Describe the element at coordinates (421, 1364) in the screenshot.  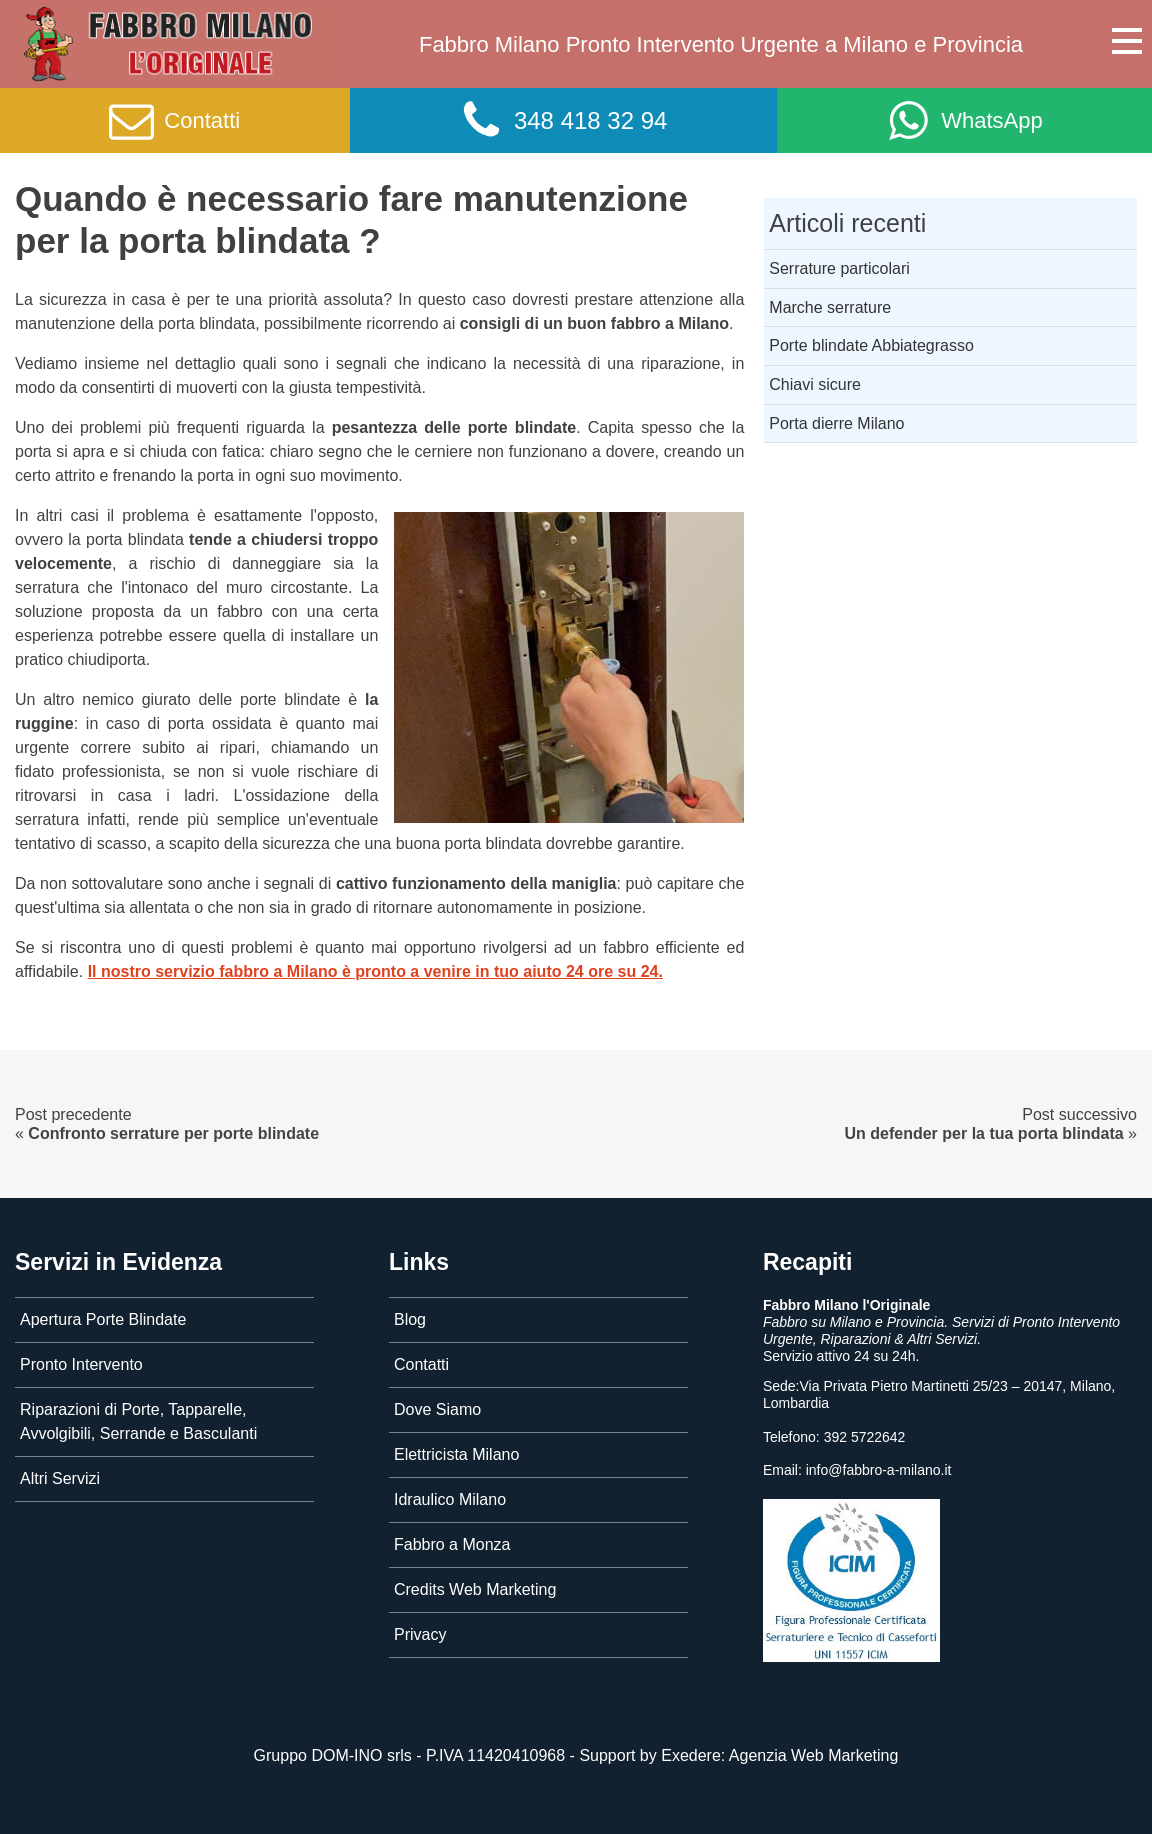
I see `Contatti` at that location.